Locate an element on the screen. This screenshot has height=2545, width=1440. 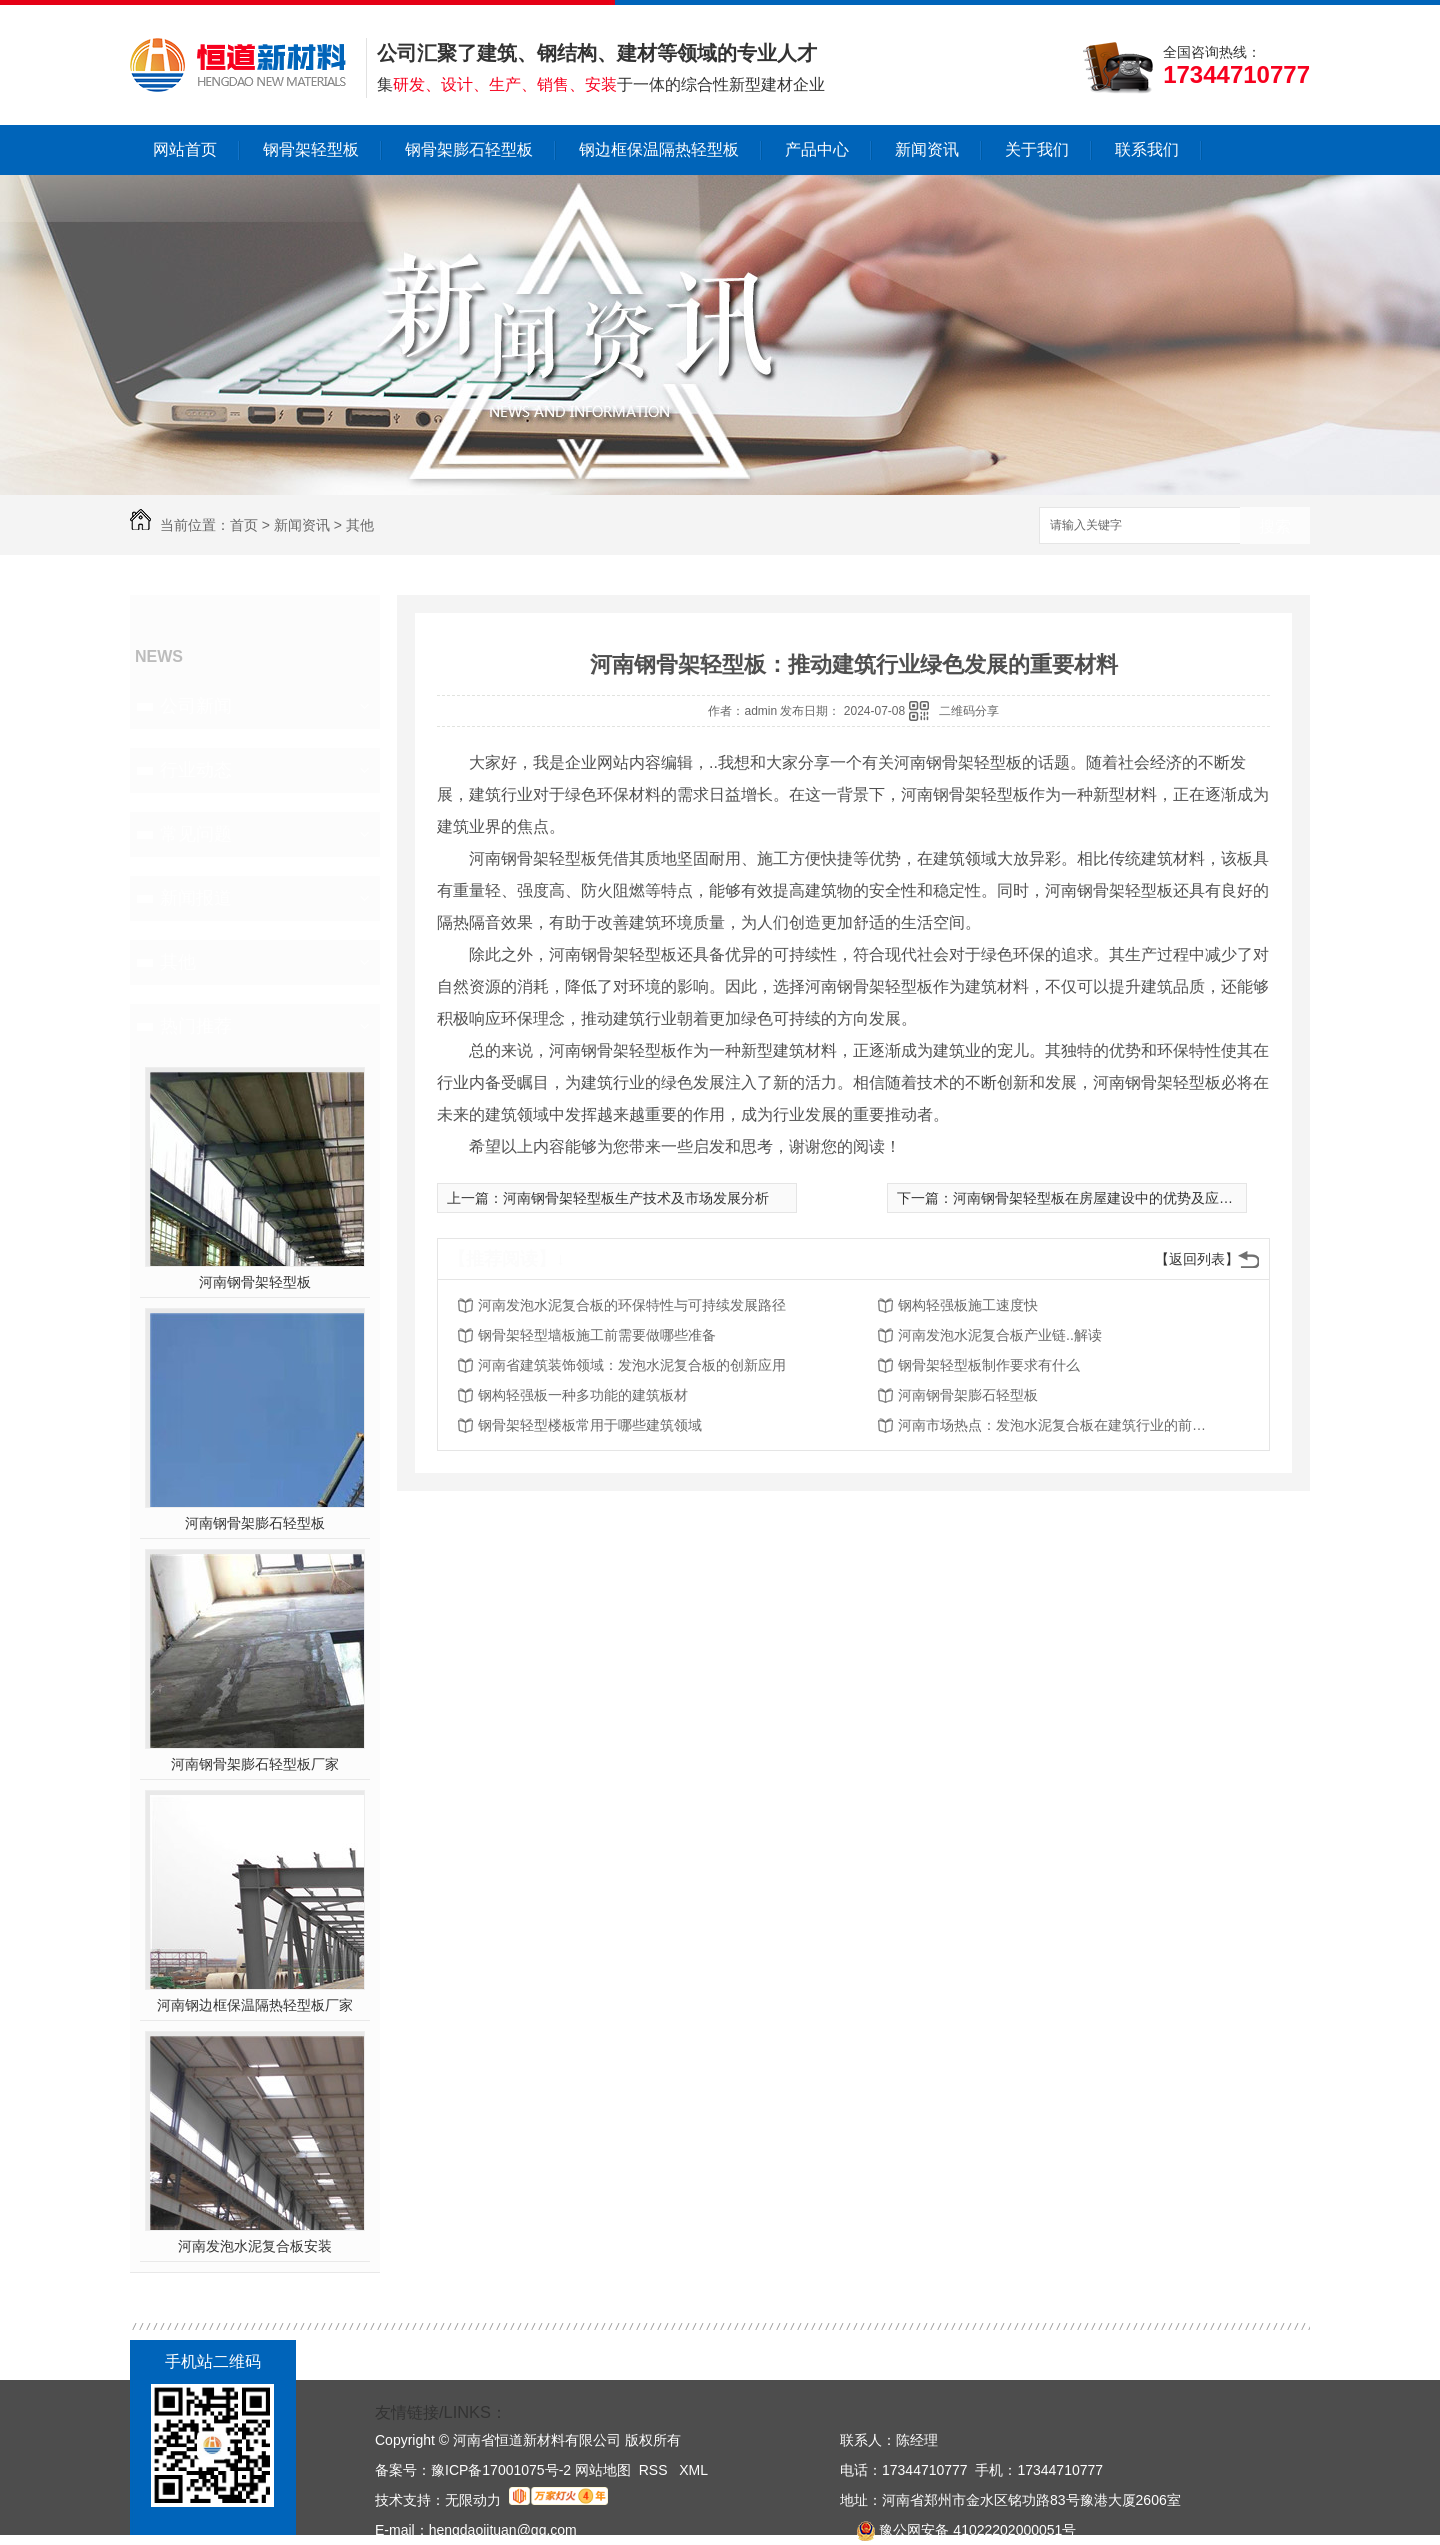
新闻资讯 is located at coordinates (927, 149).